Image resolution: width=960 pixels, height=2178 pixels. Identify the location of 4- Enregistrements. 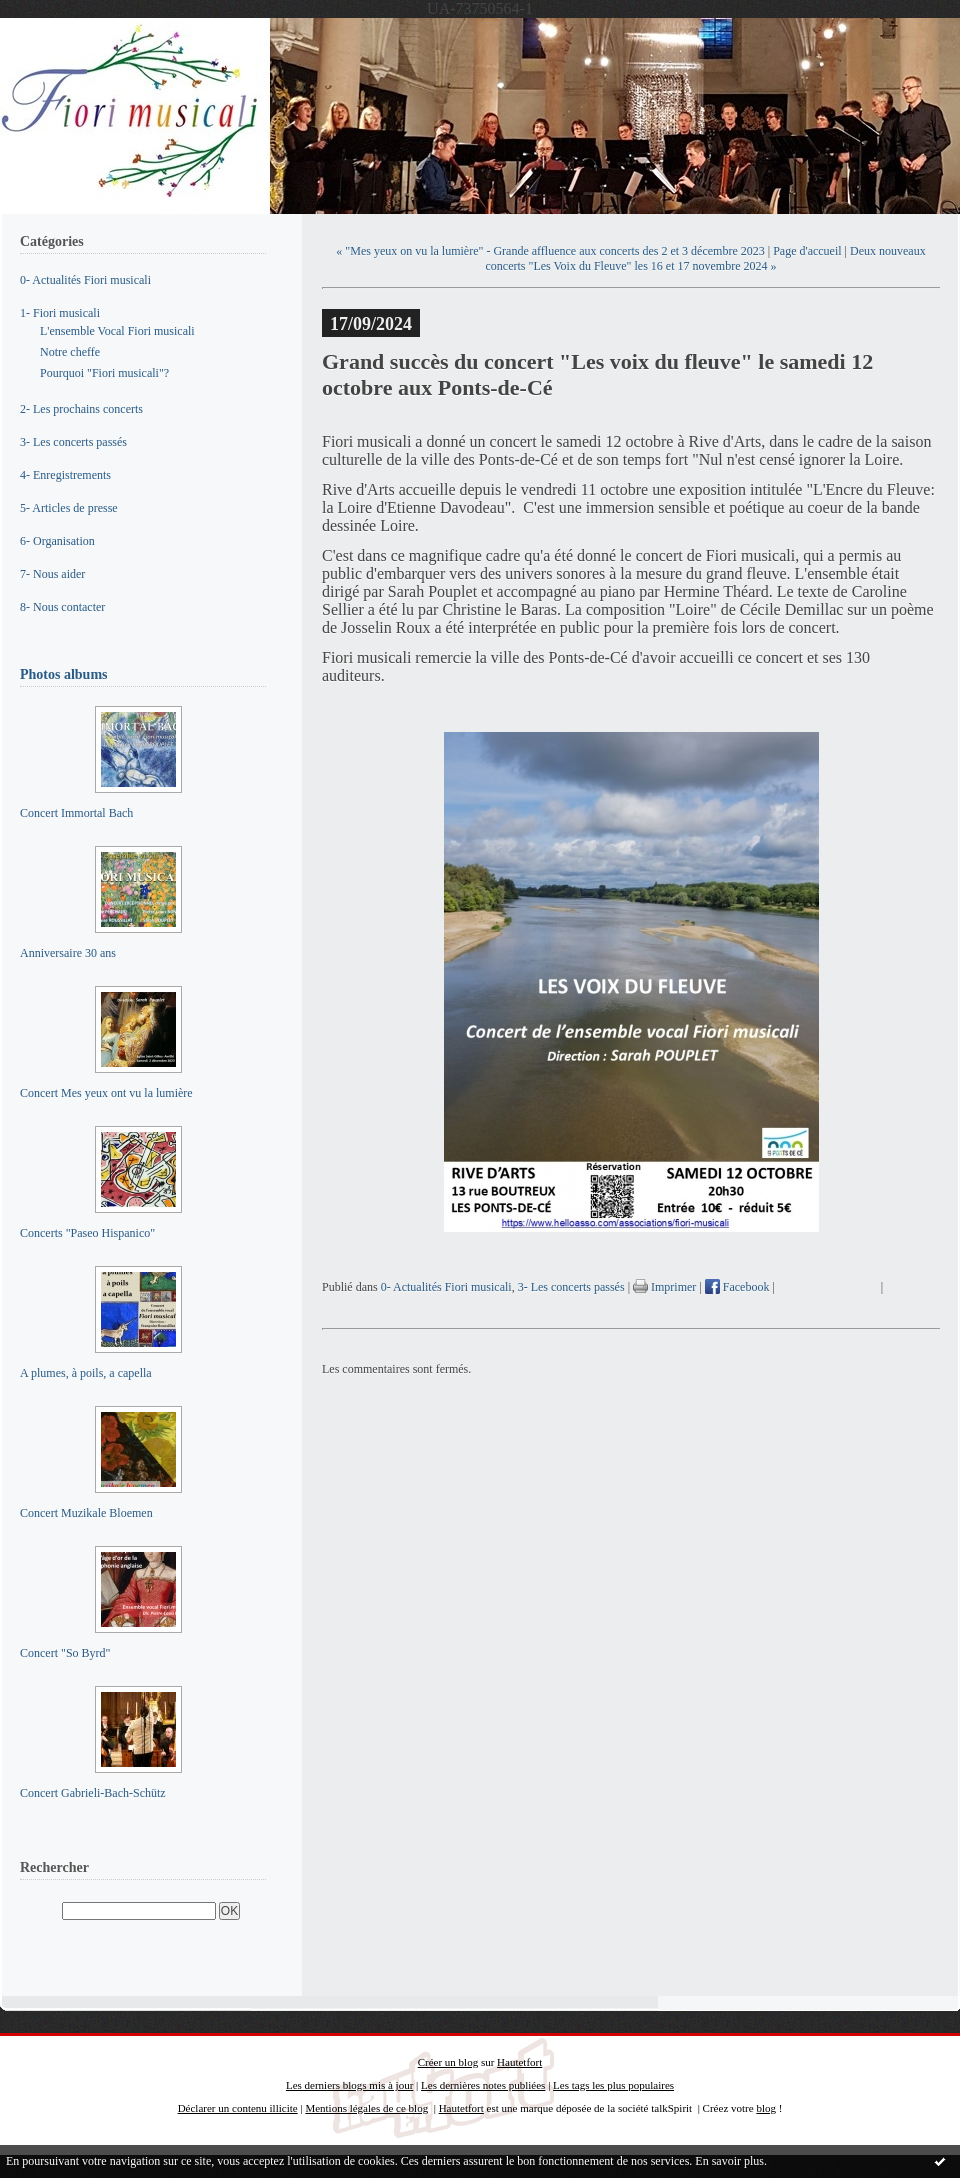
(65, 475).